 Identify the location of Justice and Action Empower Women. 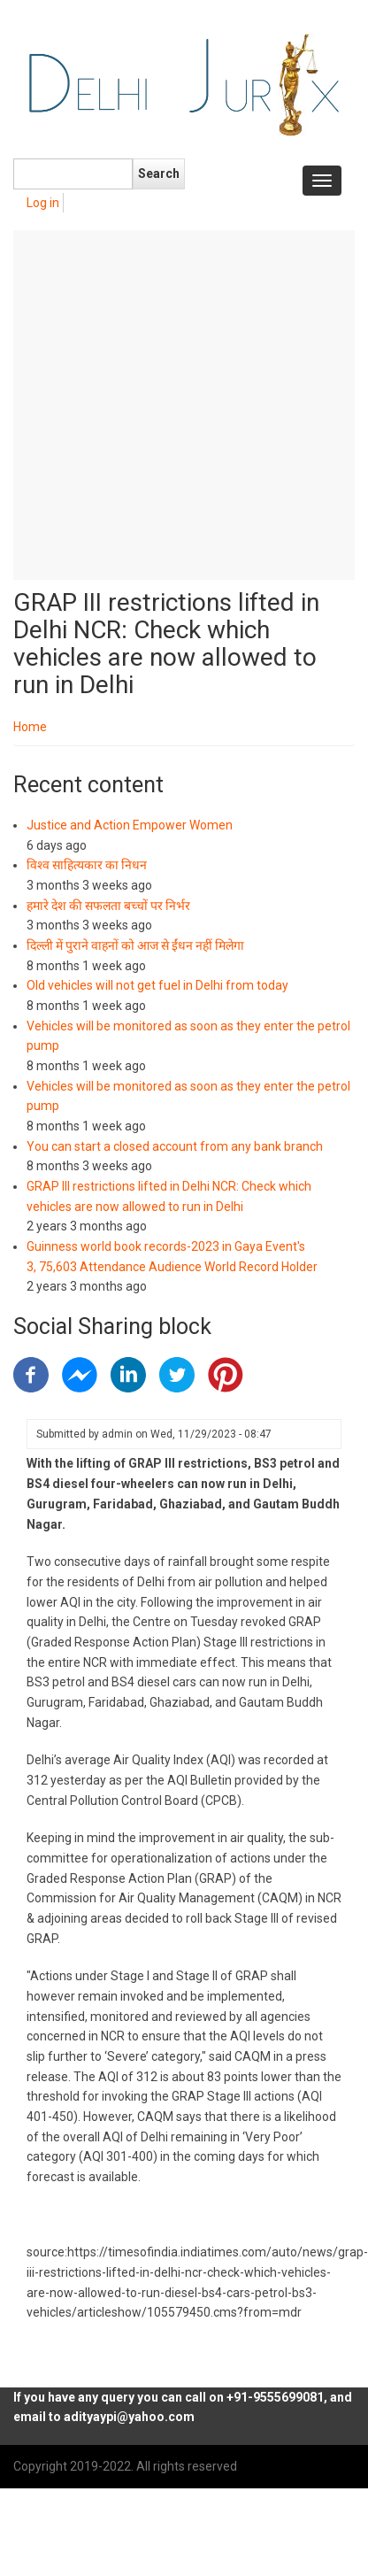
(130, 825).